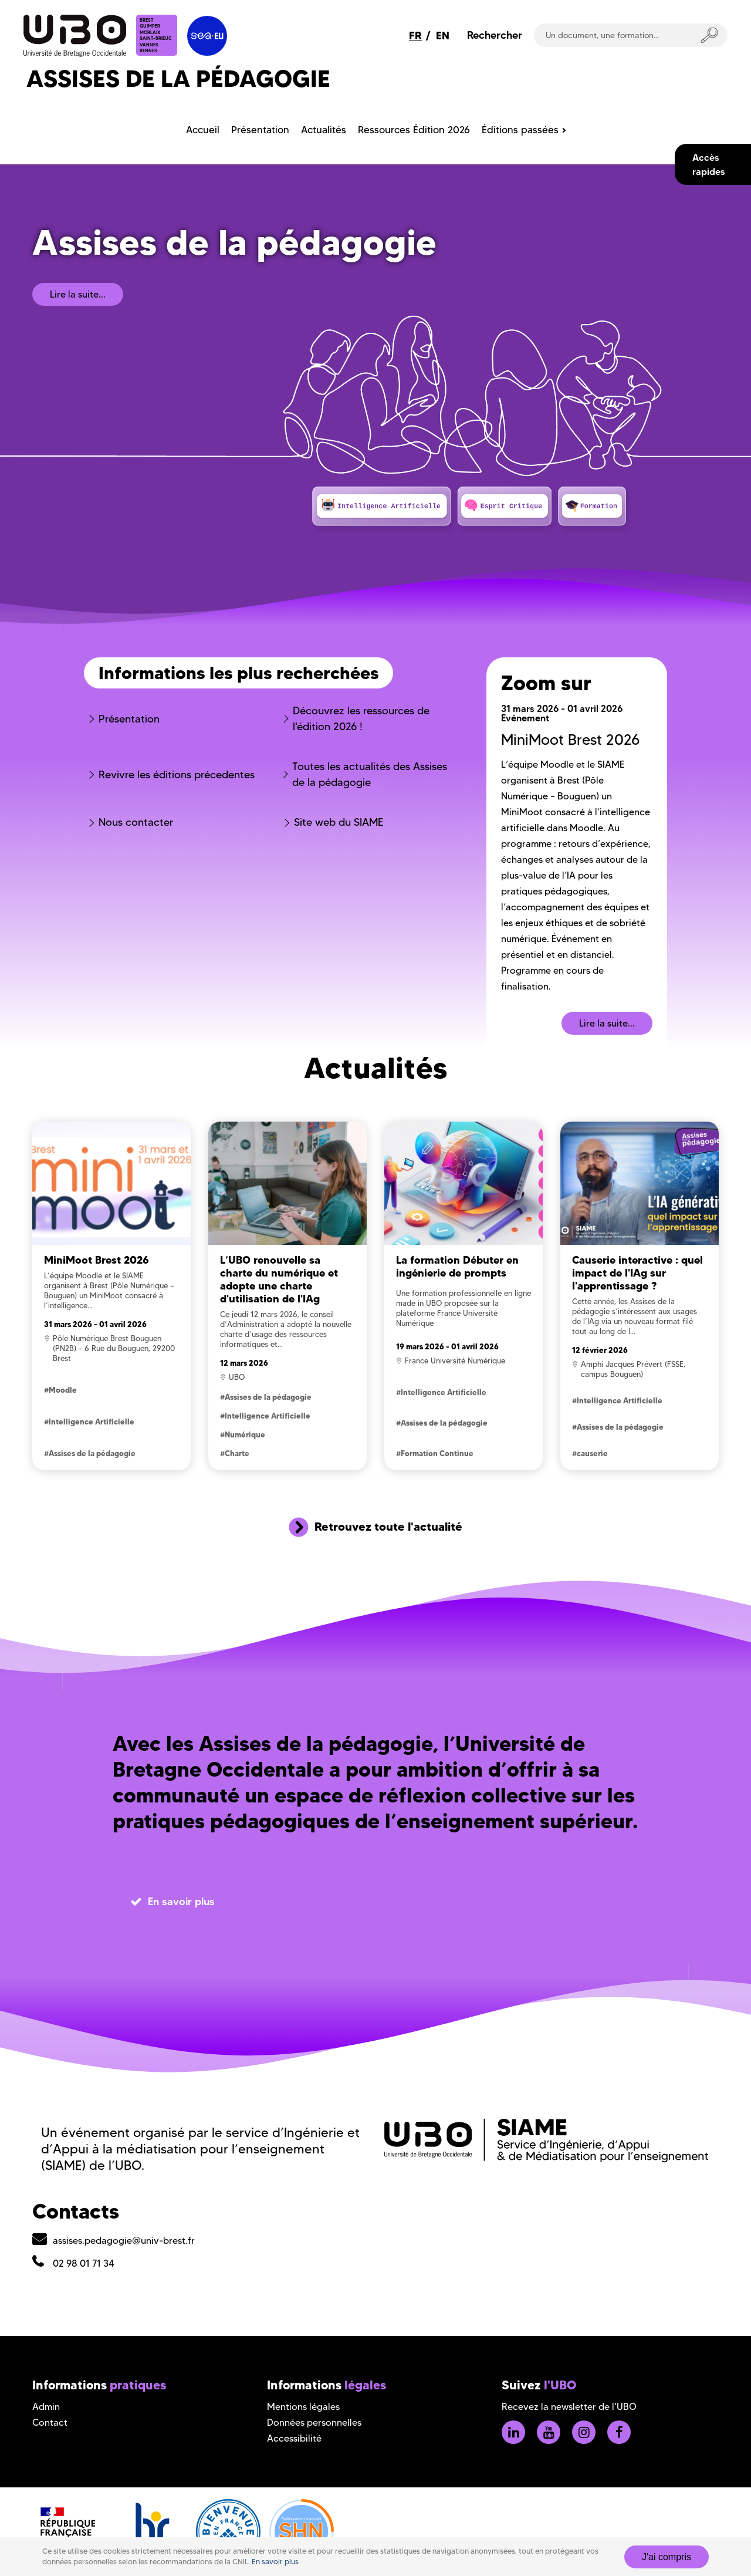  Describe the element at coordinates (442, 35) in the screenshot. I see `EN` at that location.